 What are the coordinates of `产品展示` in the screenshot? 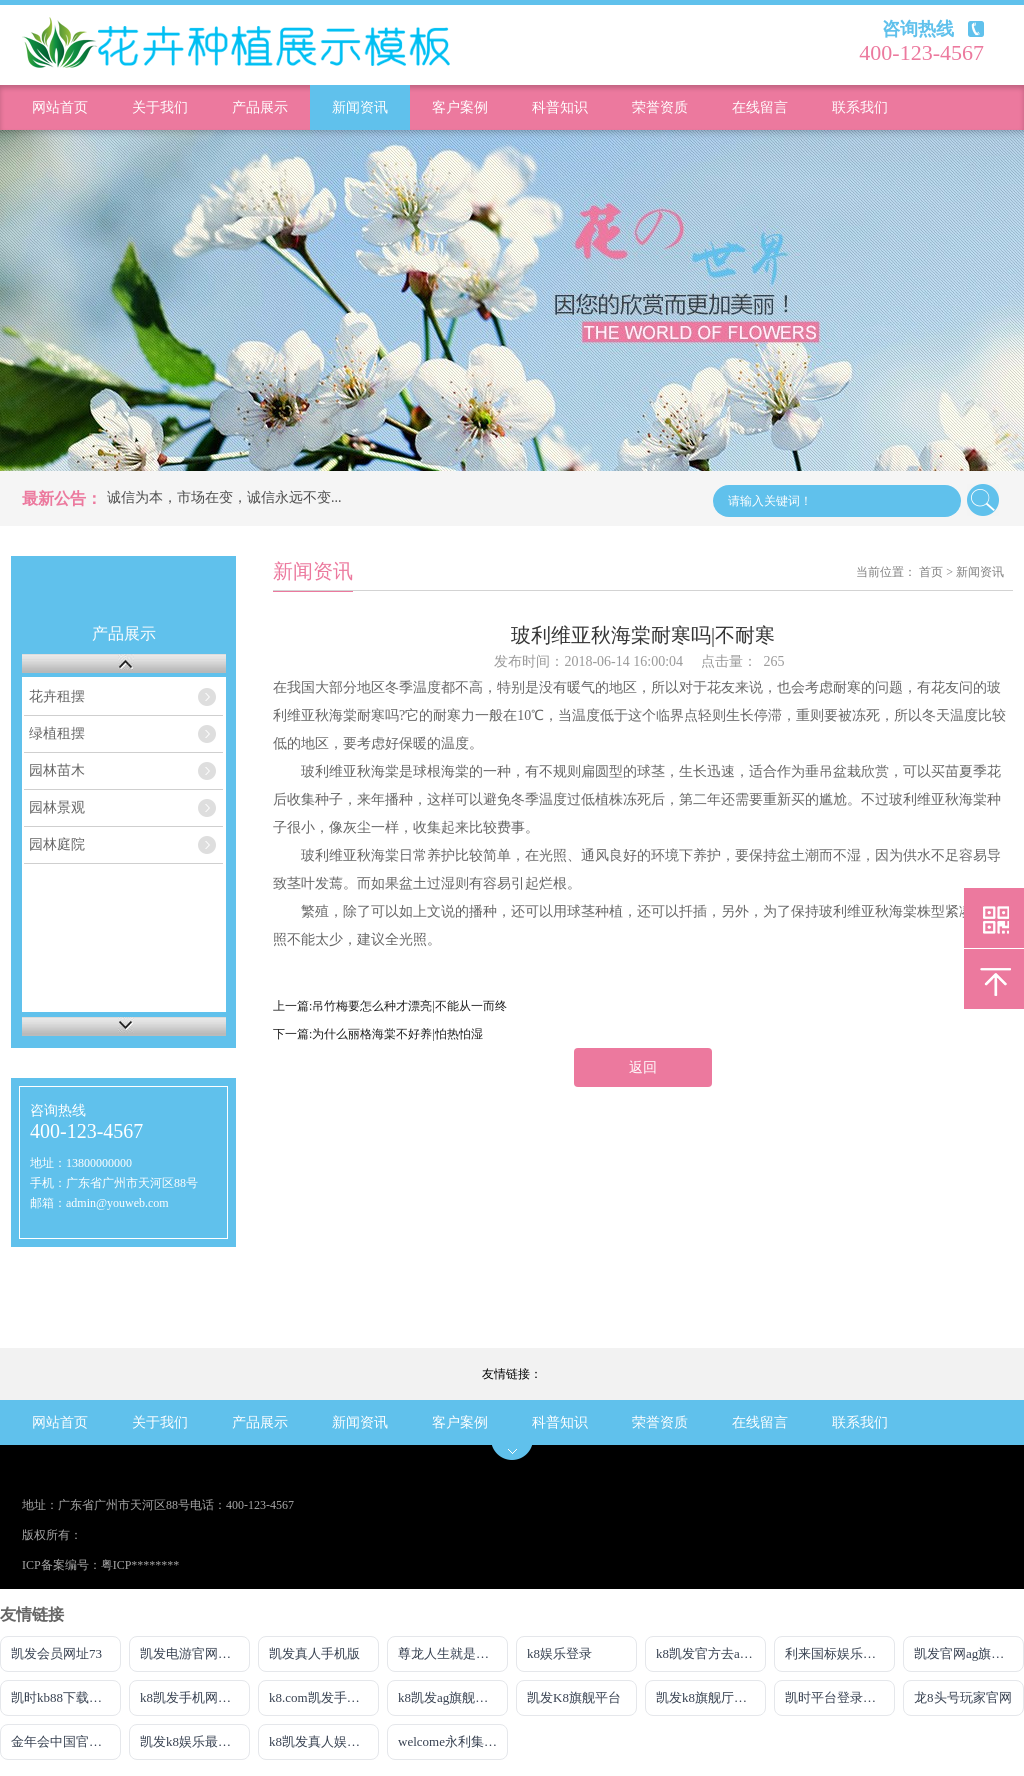 It's located at (260, 107).